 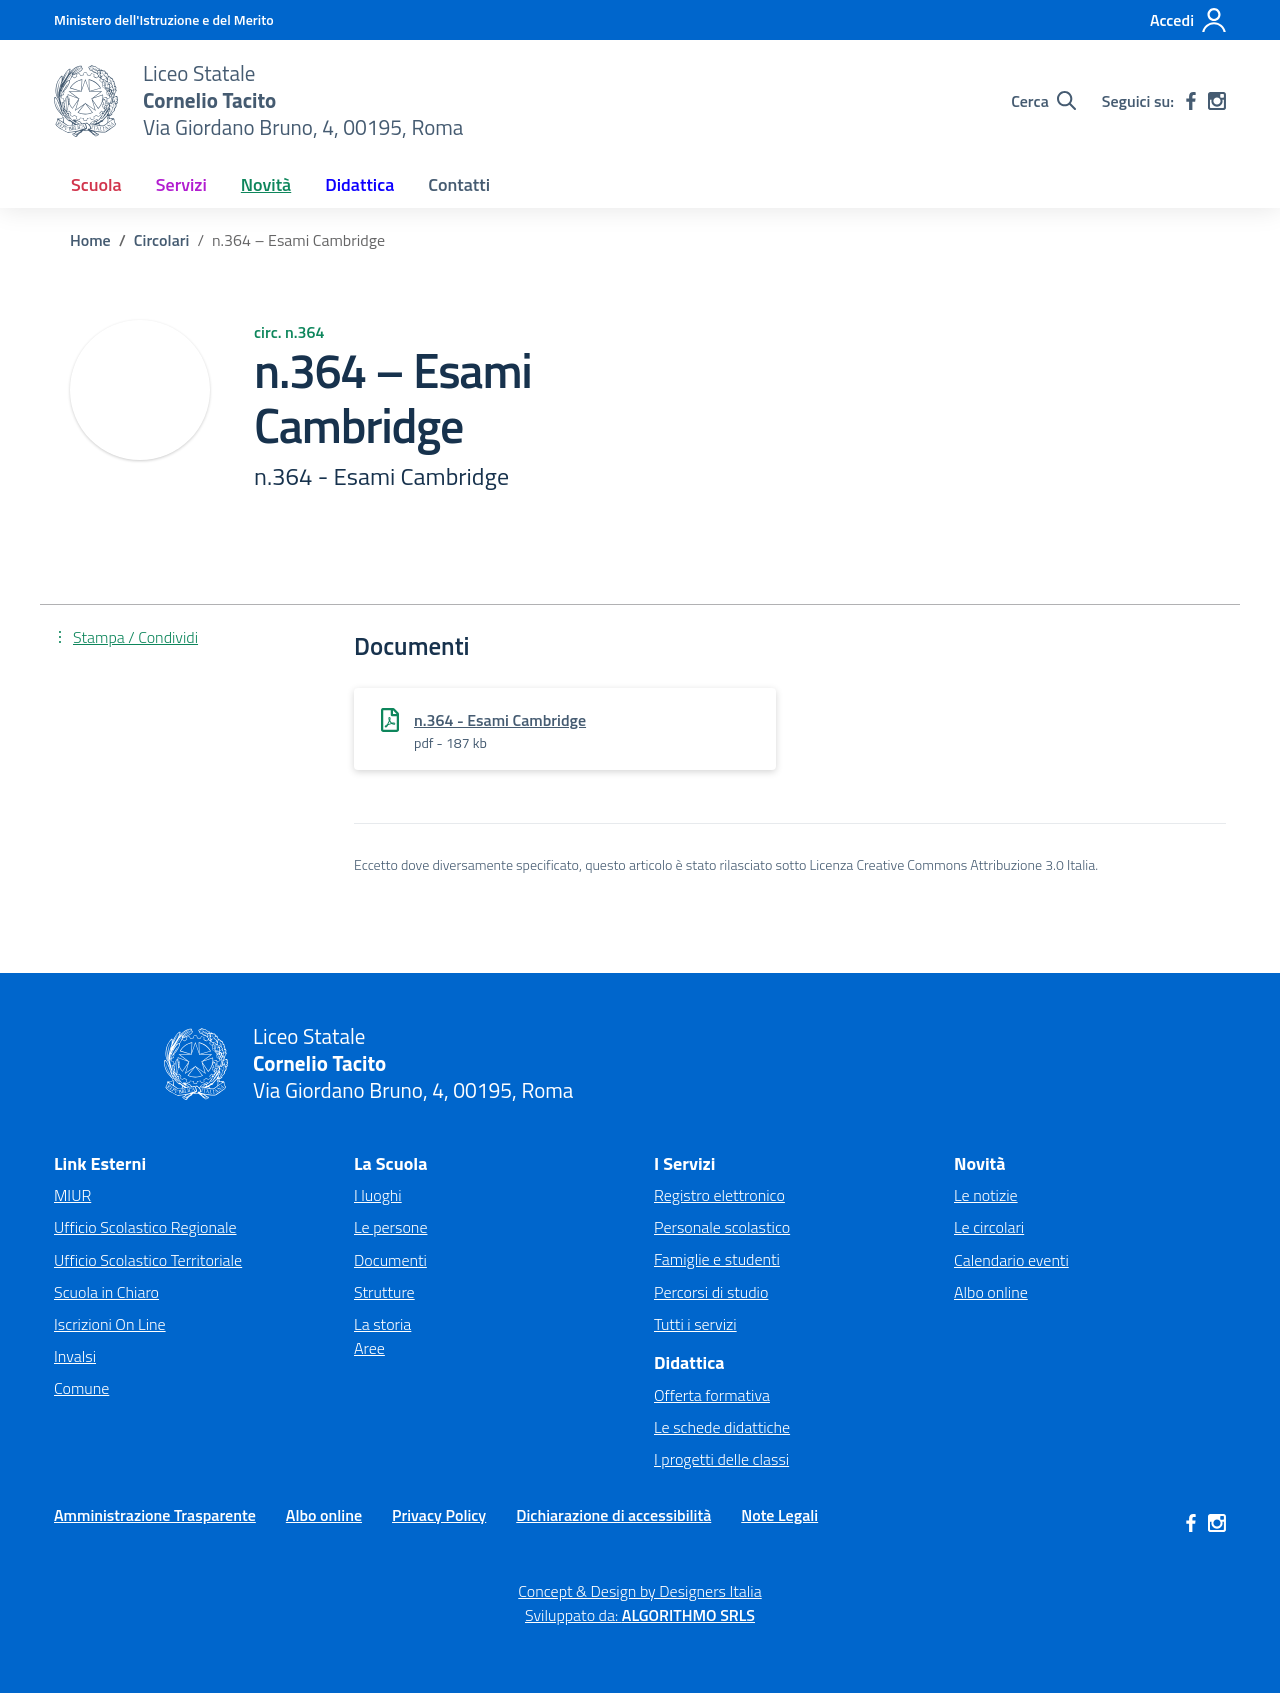 I want to click on Privacy Policy, so click(x=439, y=1515).